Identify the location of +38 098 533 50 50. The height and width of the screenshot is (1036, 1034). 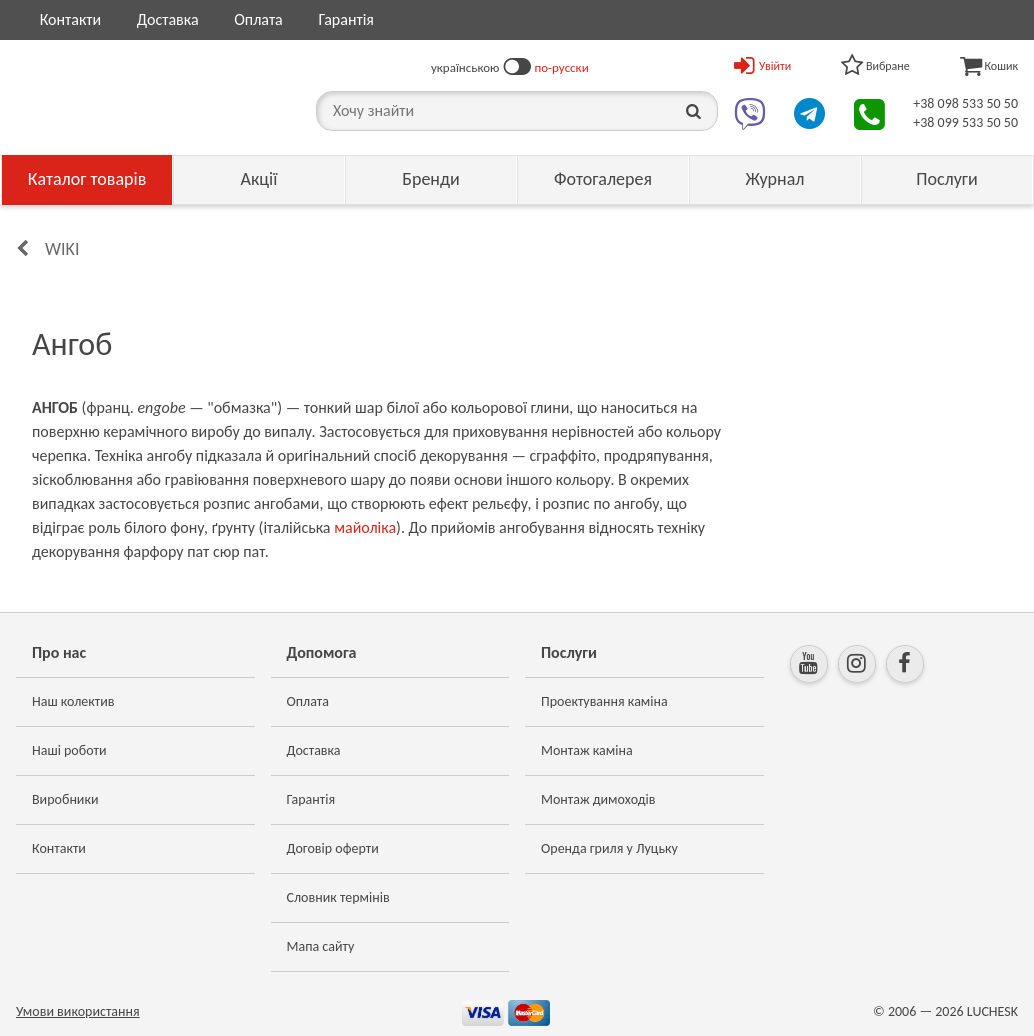
(965, 103).